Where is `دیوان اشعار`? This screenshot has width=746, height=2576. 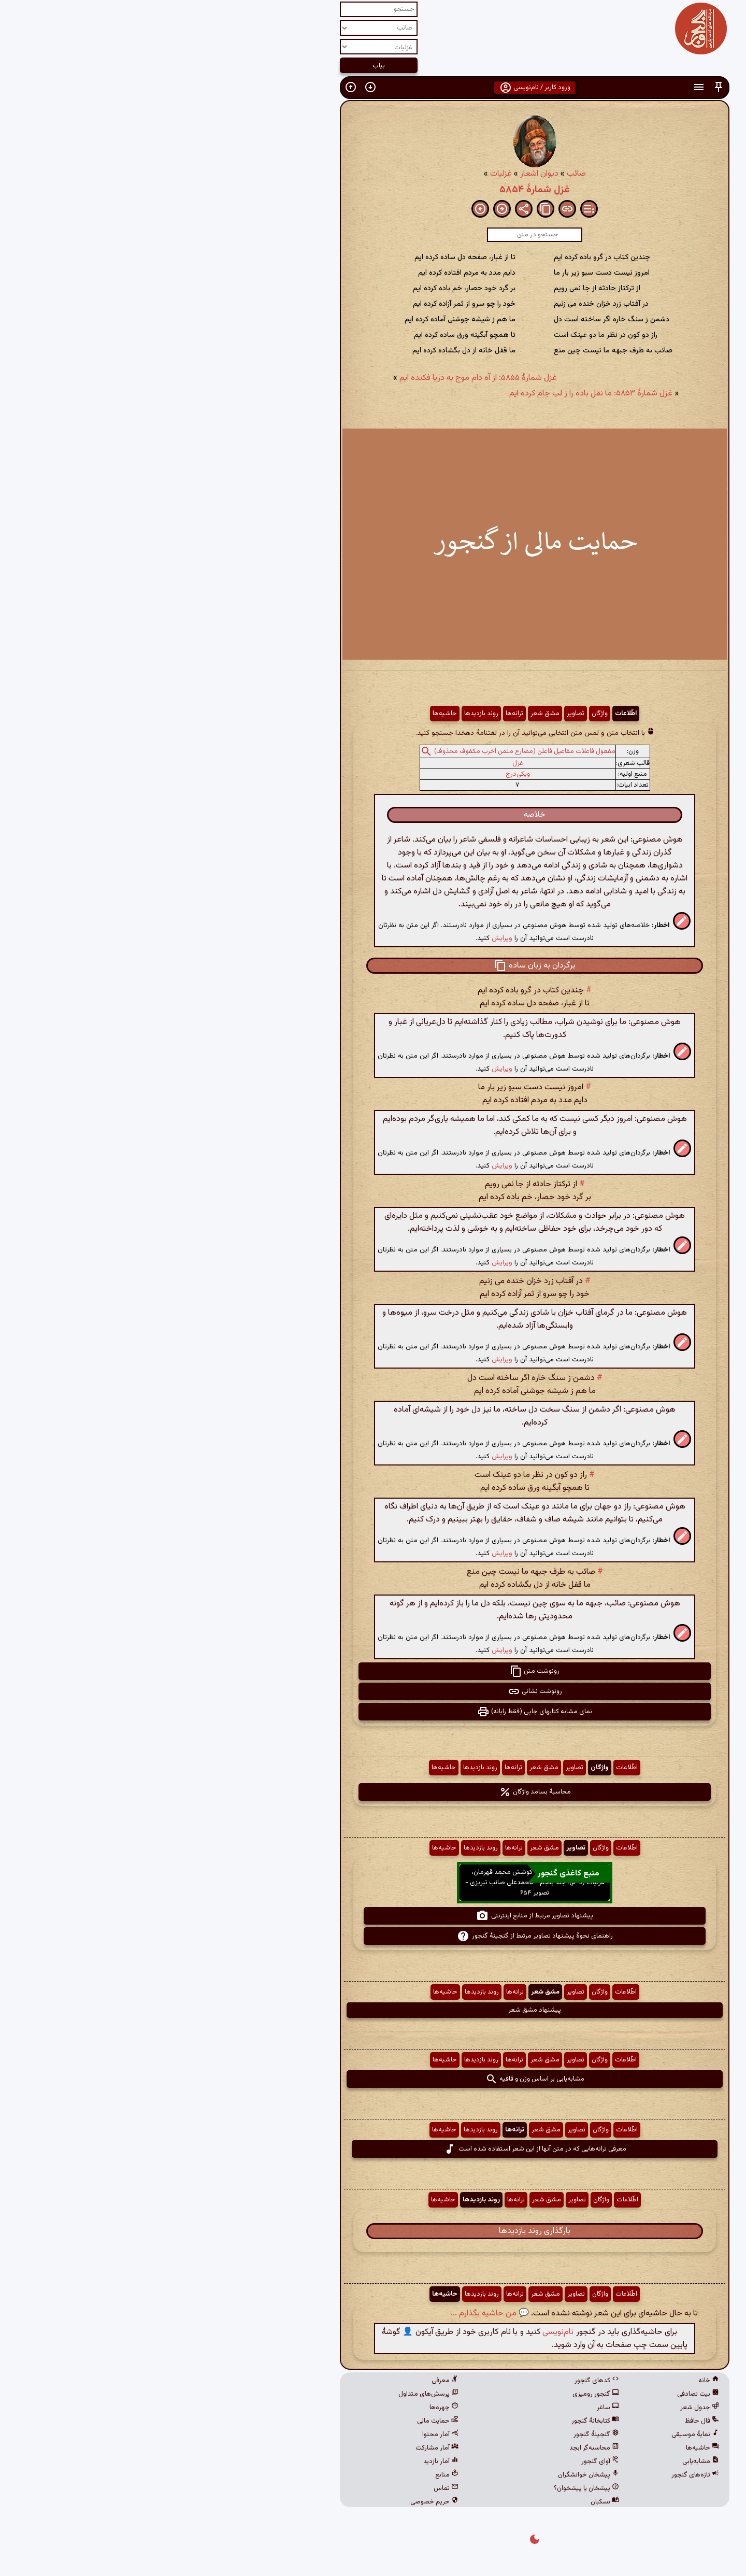 دیوان اشعار is located at coordinates (377, 173).